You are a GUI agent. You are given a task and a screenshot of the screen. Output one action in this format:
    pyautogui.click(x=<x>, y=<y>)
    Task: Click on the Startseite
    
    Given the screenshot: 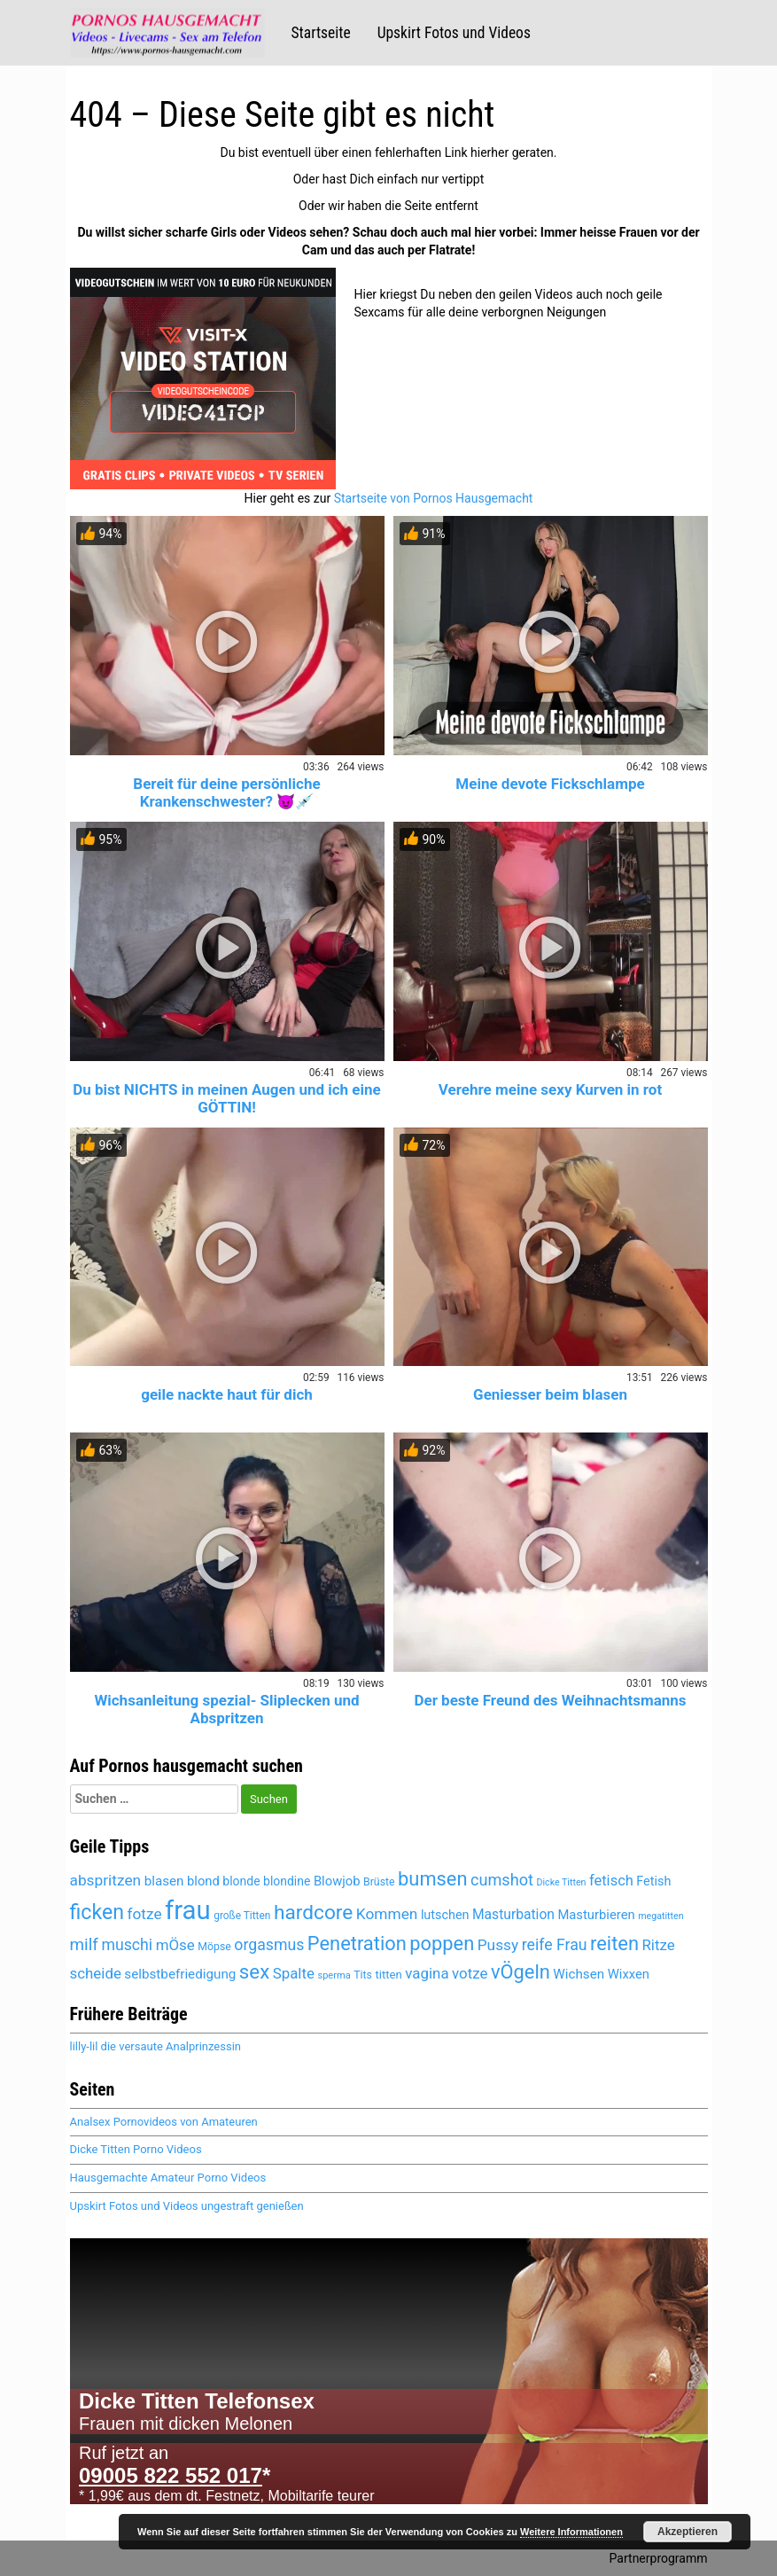 What is the action you would take?
    pyautogui.click(x=321, y=33)
    